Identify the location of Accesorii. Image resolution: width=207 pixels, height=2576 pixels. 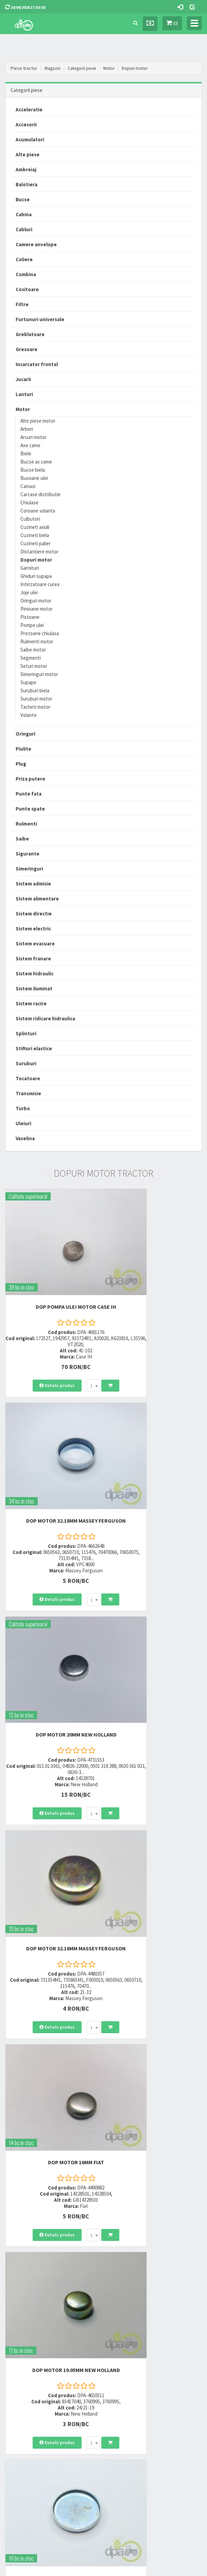
(26, 124).